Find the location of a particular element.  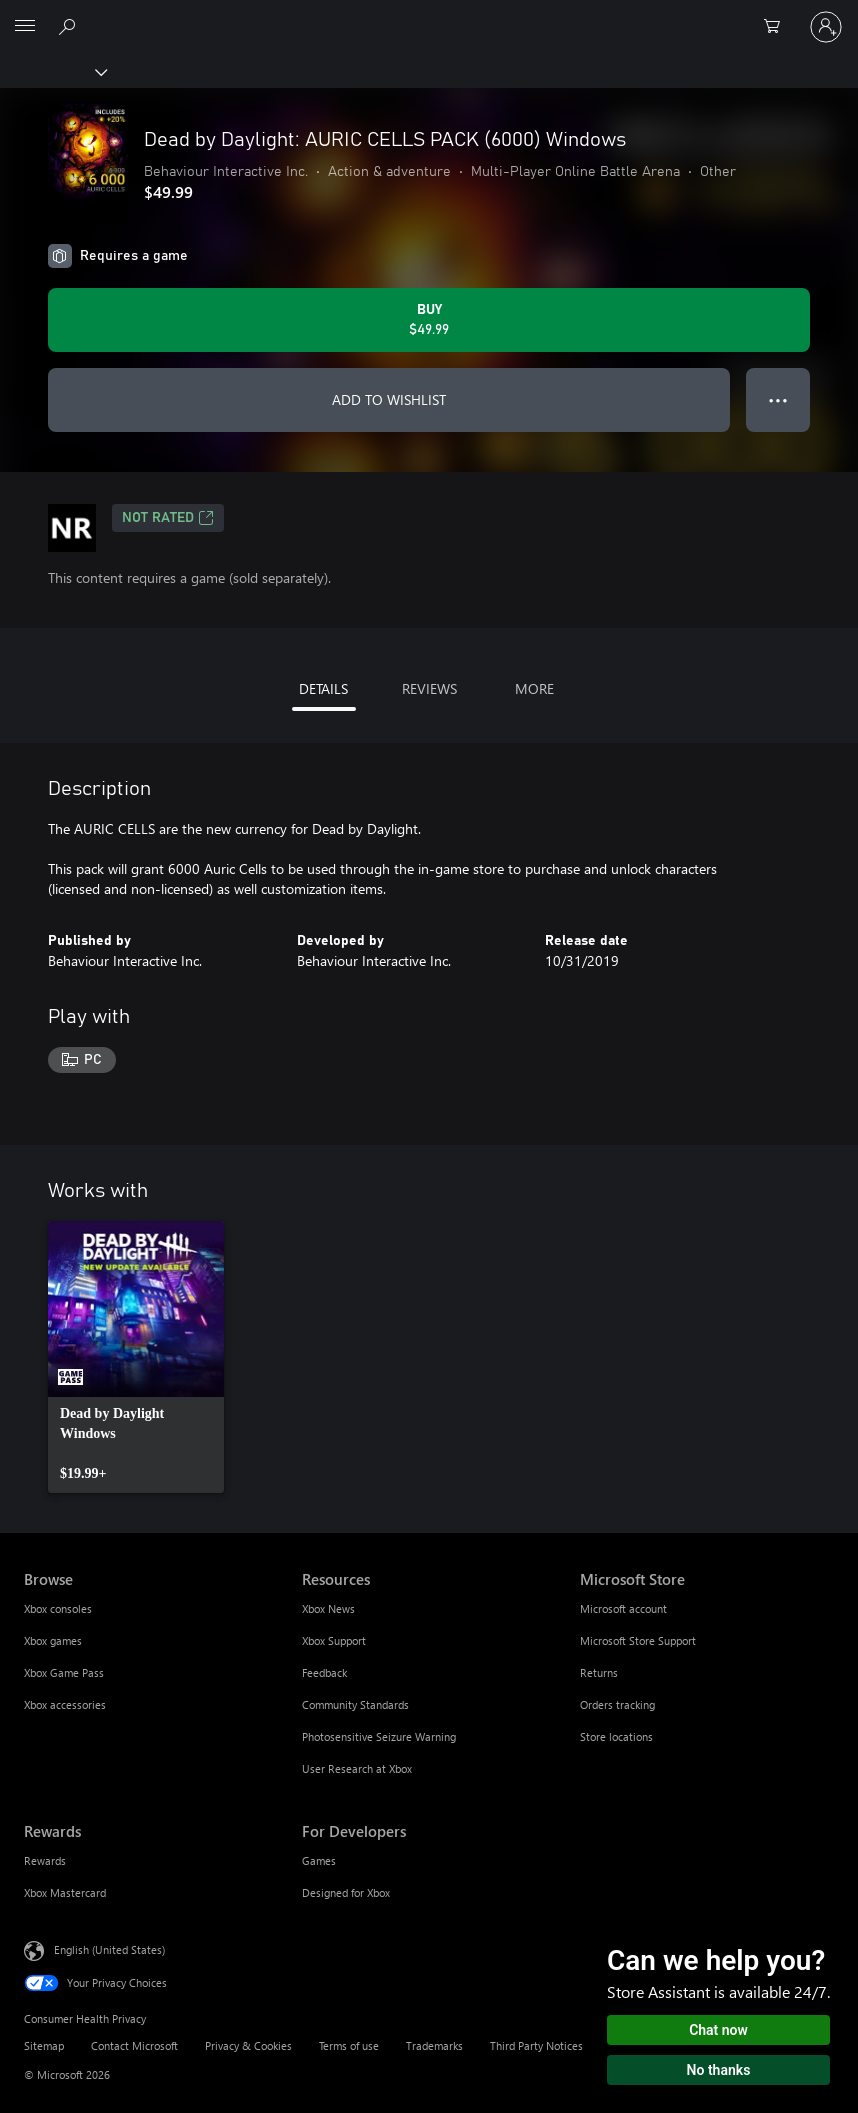

[Xbox] is located at coordinates (52, 71).